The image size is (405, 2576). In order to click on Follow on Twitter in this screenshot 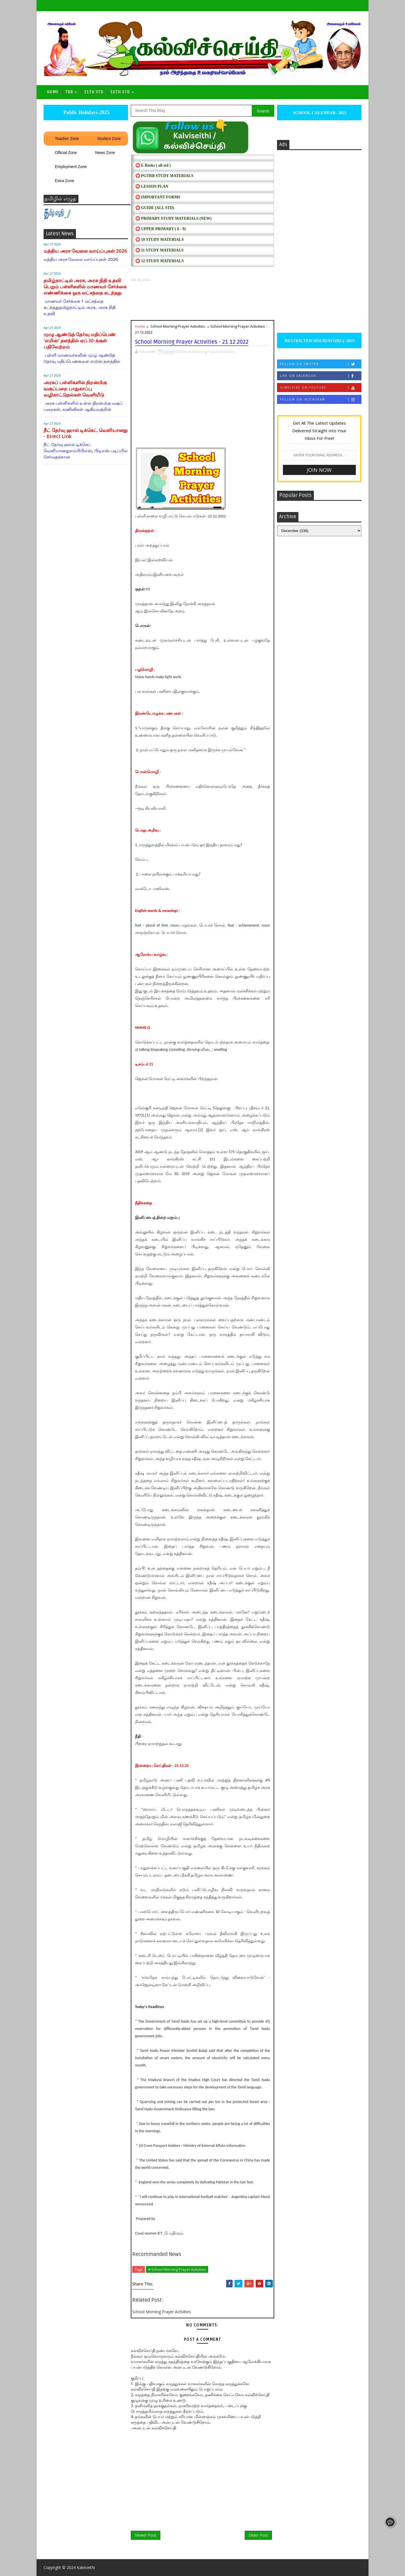, I will do `click(320, 364)`.